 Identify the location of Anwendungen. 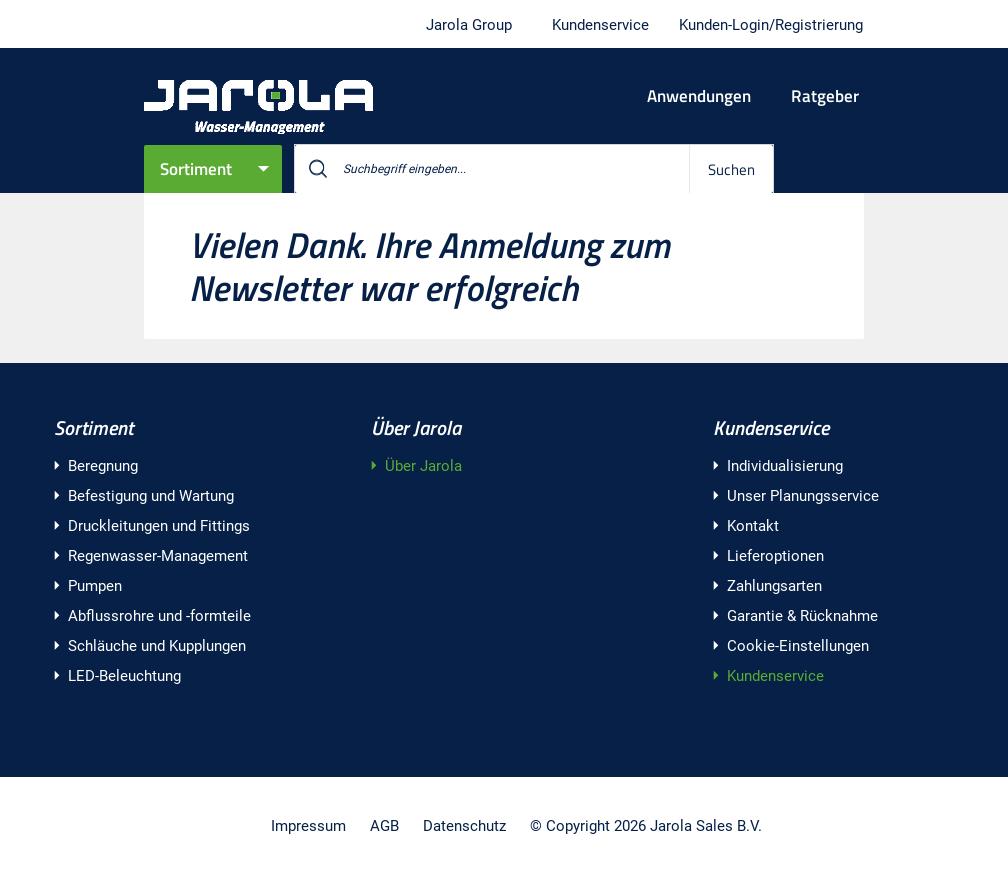
(699, 96).